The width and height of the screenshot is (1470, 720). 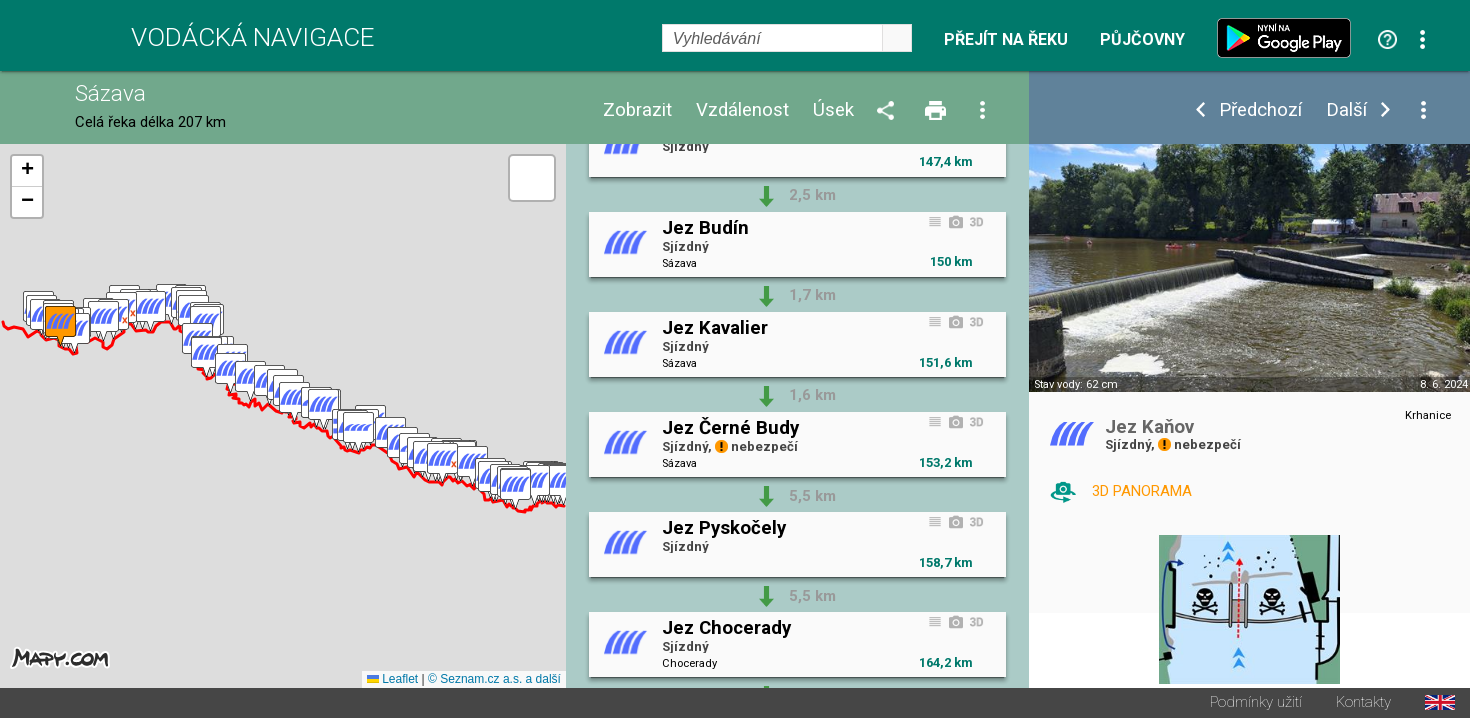 I want to click on Vzdálenost, so click(x=742, y=110).